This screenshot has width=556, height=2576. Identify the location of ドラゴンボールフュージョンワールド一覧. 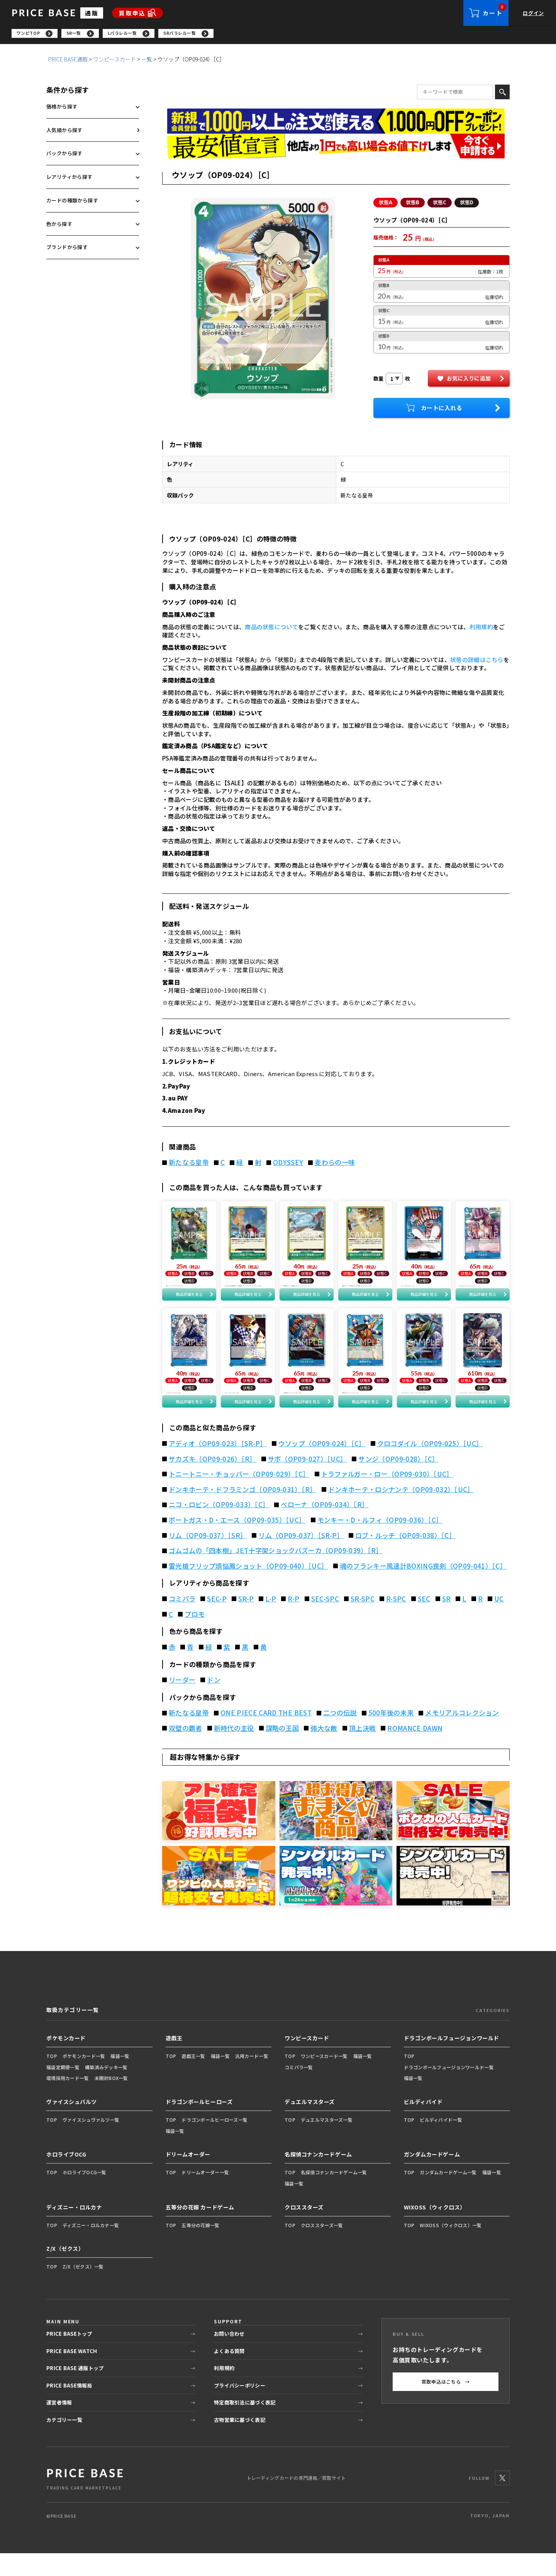
(449, 2090).